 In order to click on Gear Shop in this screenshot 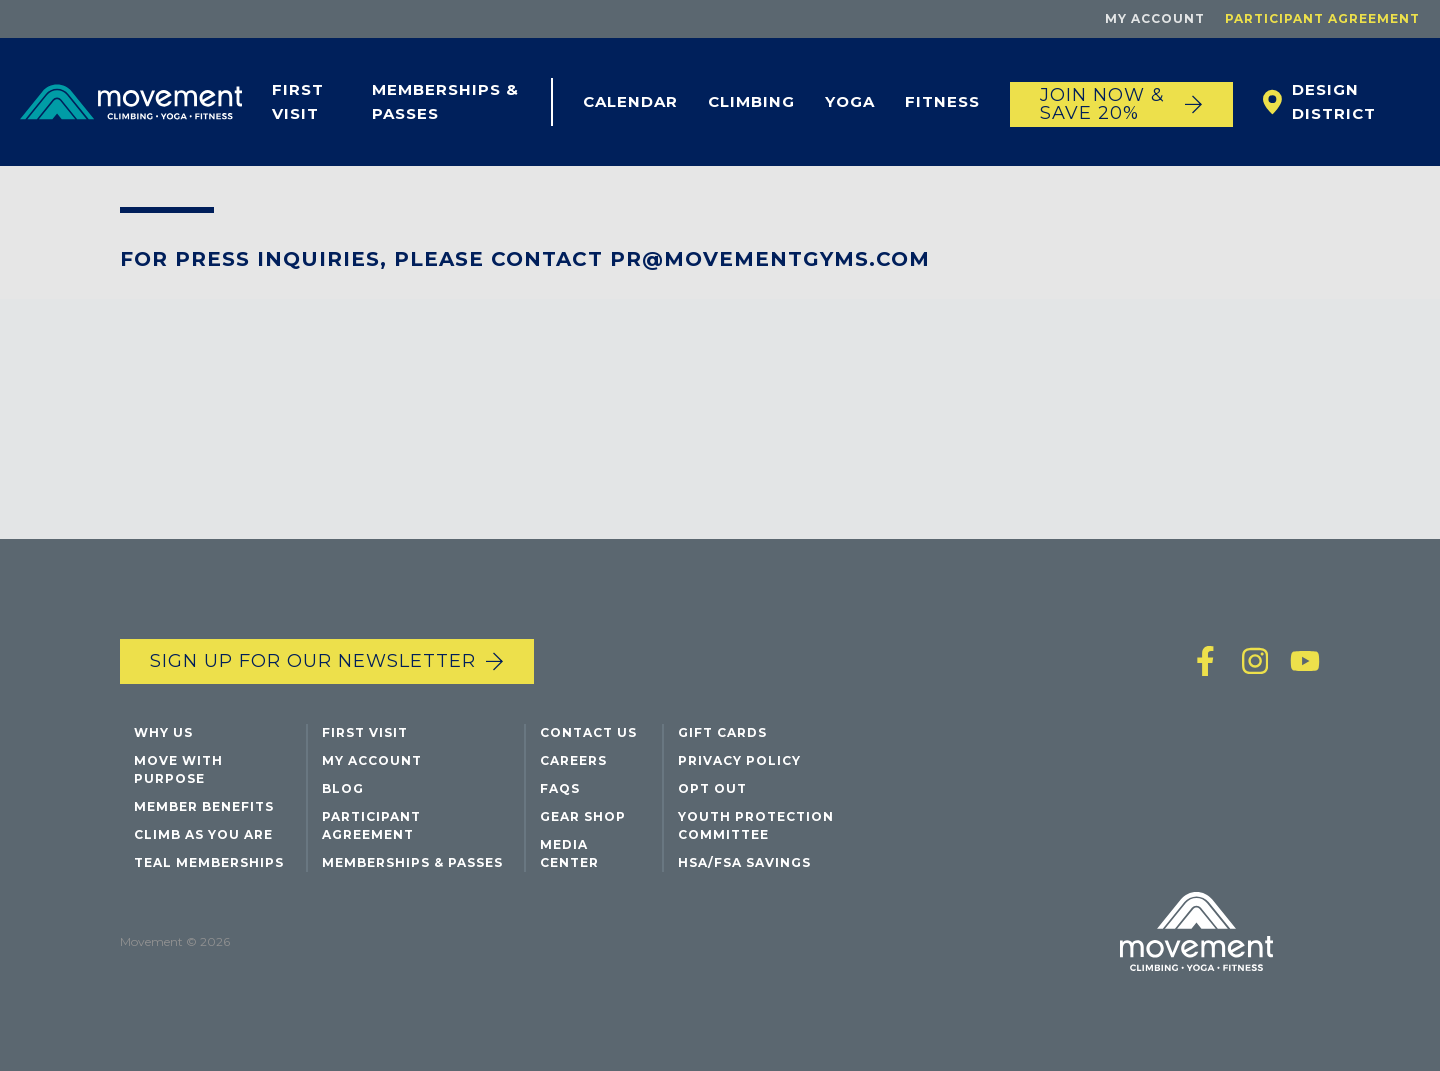, I will do `click(583, 816)`.